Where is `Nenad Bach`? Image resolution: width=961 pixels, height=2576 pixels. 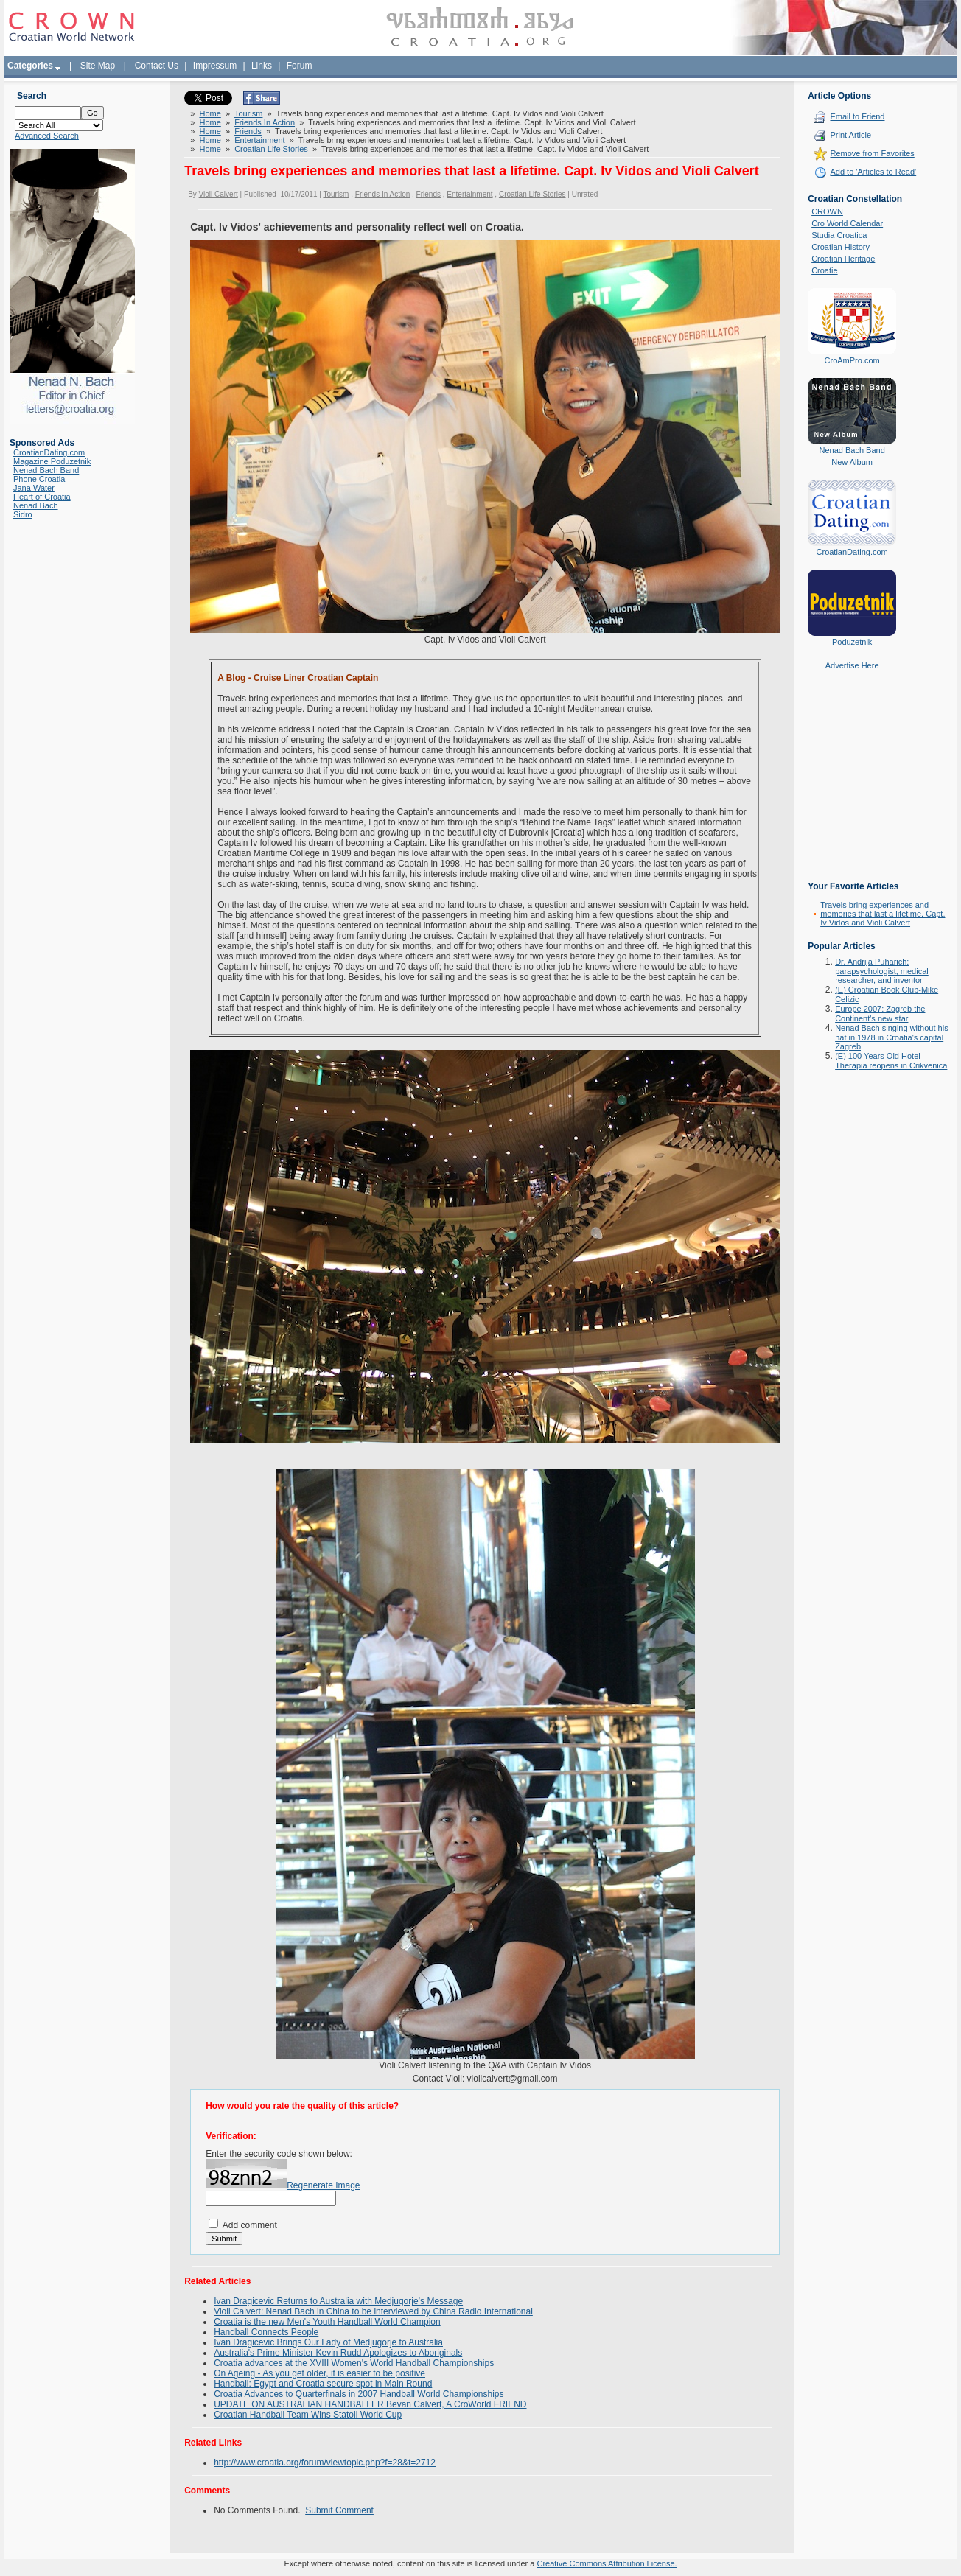 Nenad Bach is located at coordinates (35, 505).